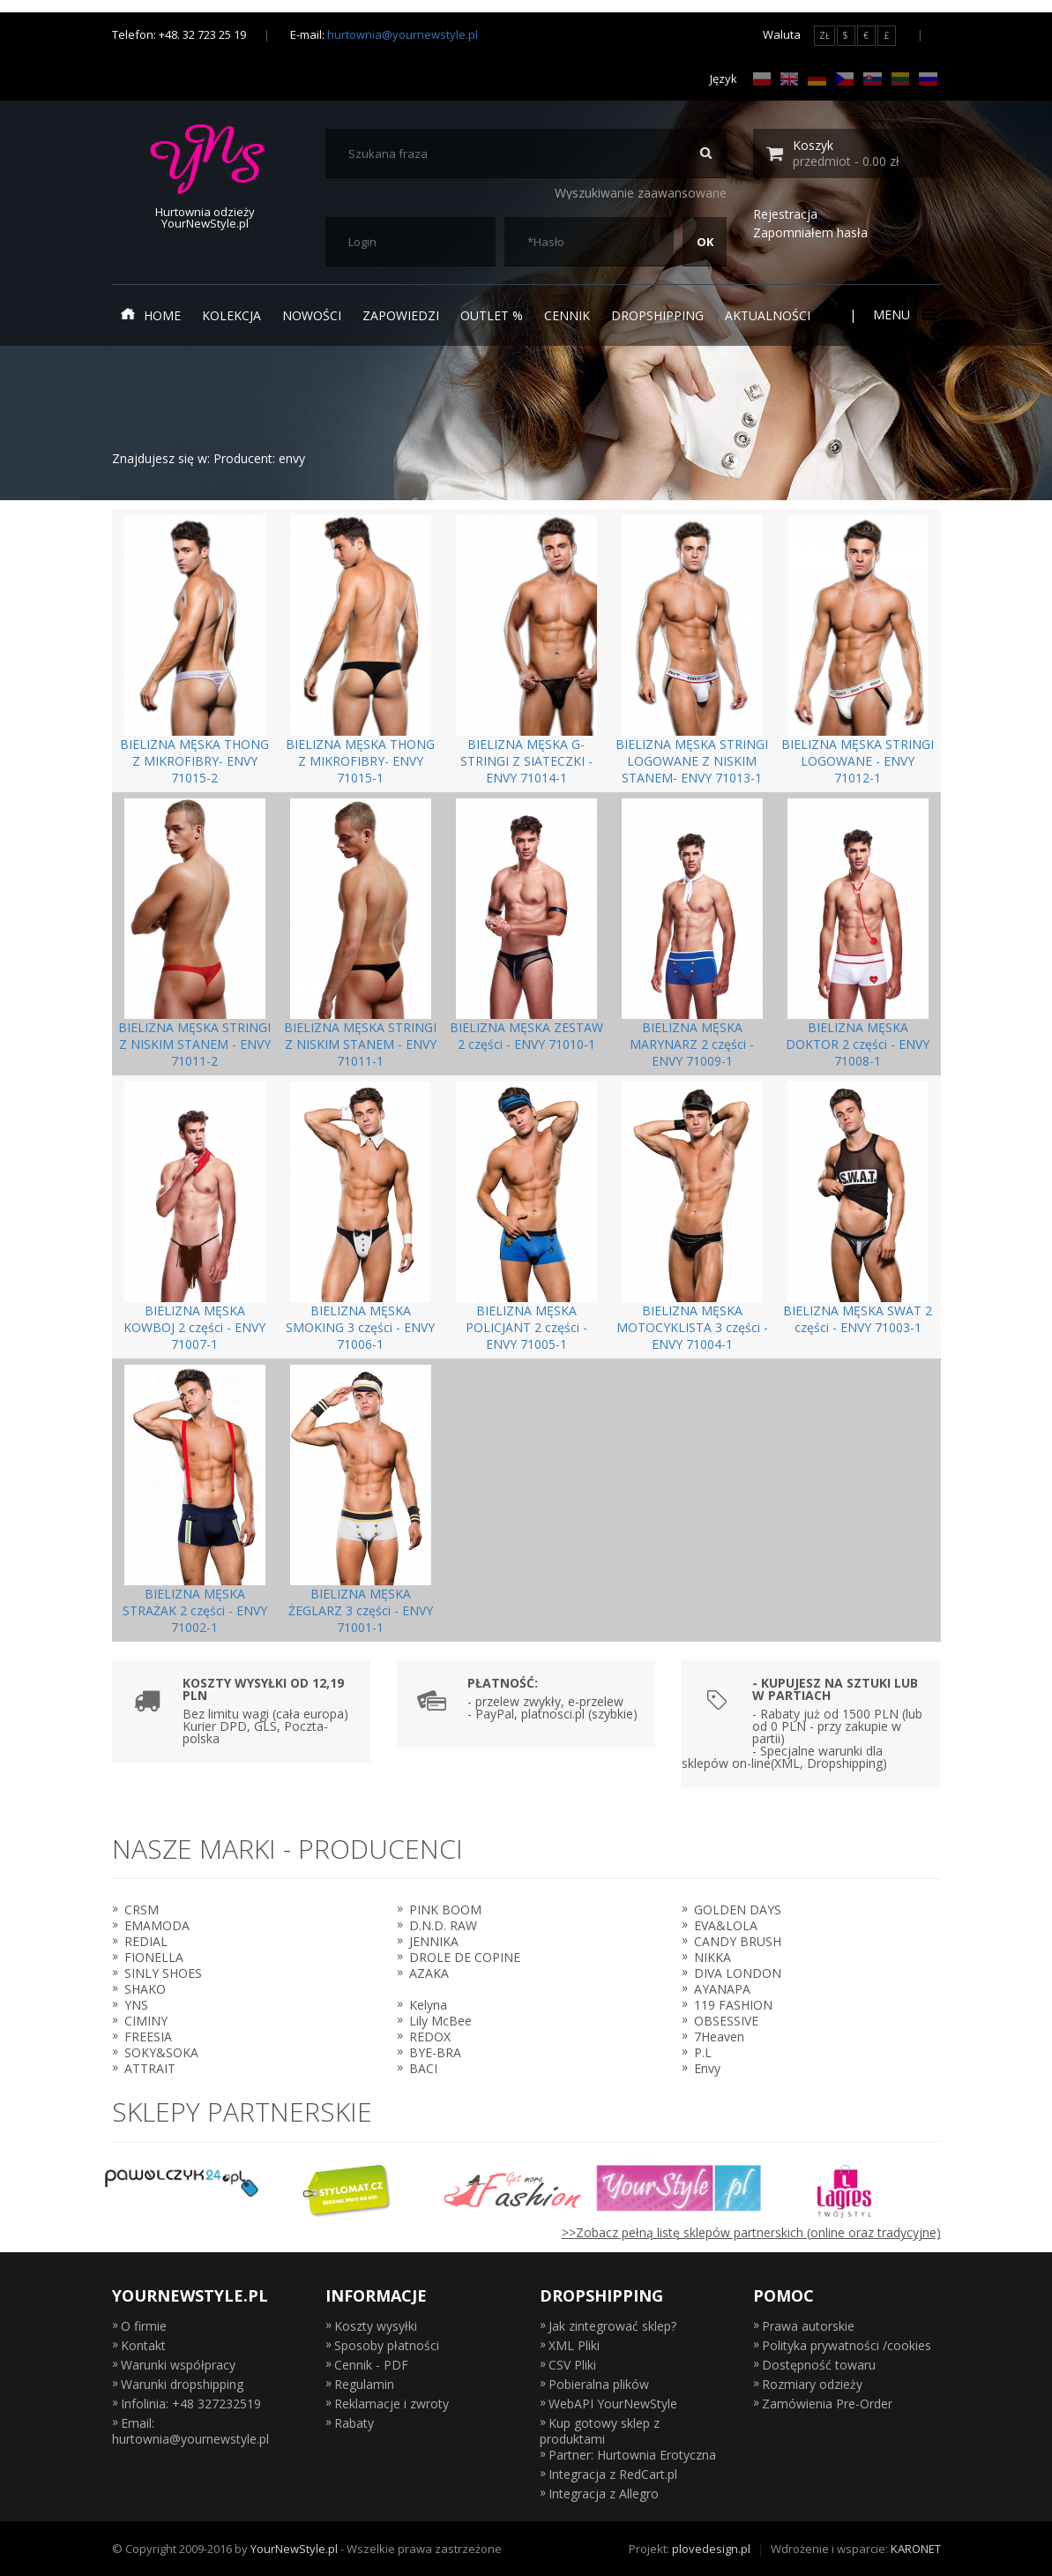 The height and width of the screenshot is (2576, 1052). I want to click on BIELIZNA MĘSKA STRINGI LOGOWANE Z NISKIM STANEM- ENVY 71013-1, so click(692, 761).